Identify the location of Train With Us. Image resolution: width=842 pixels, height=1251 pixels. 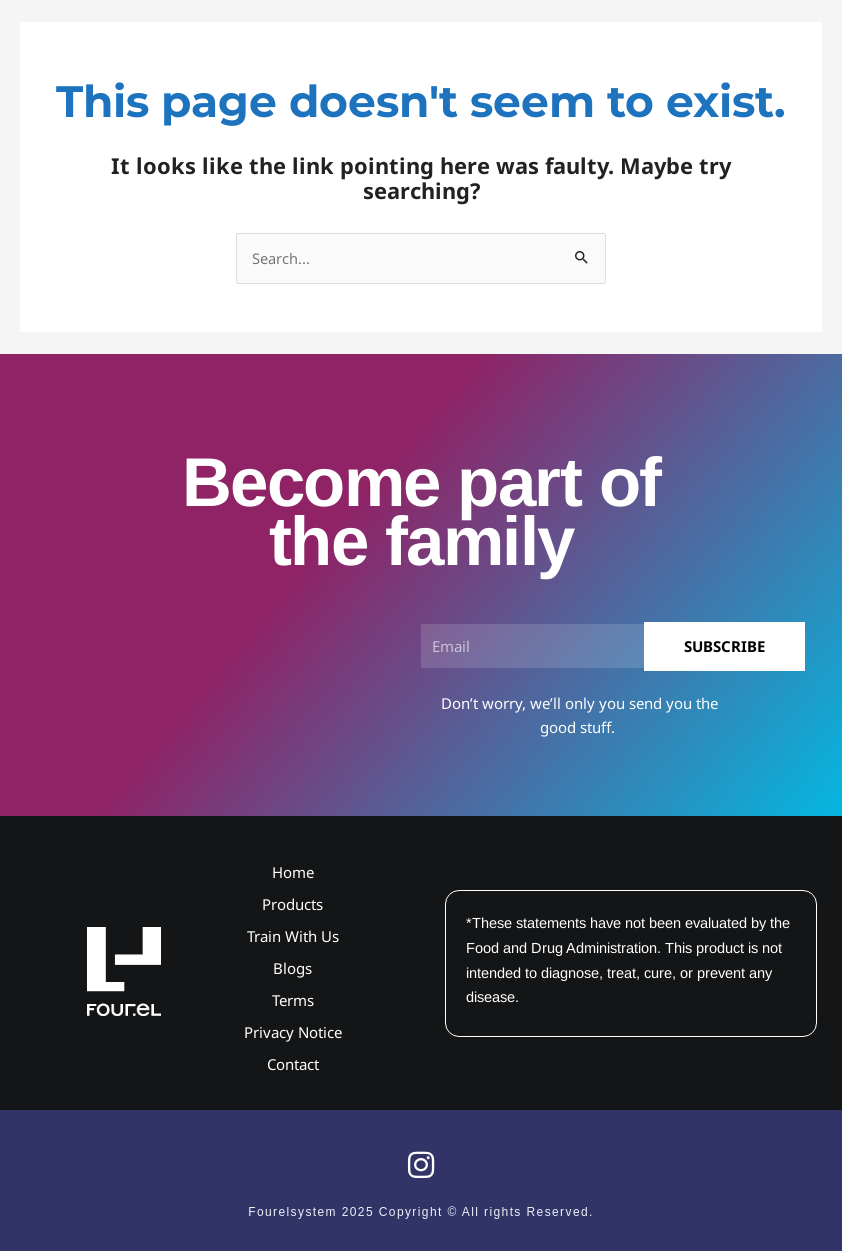
(293, 936).